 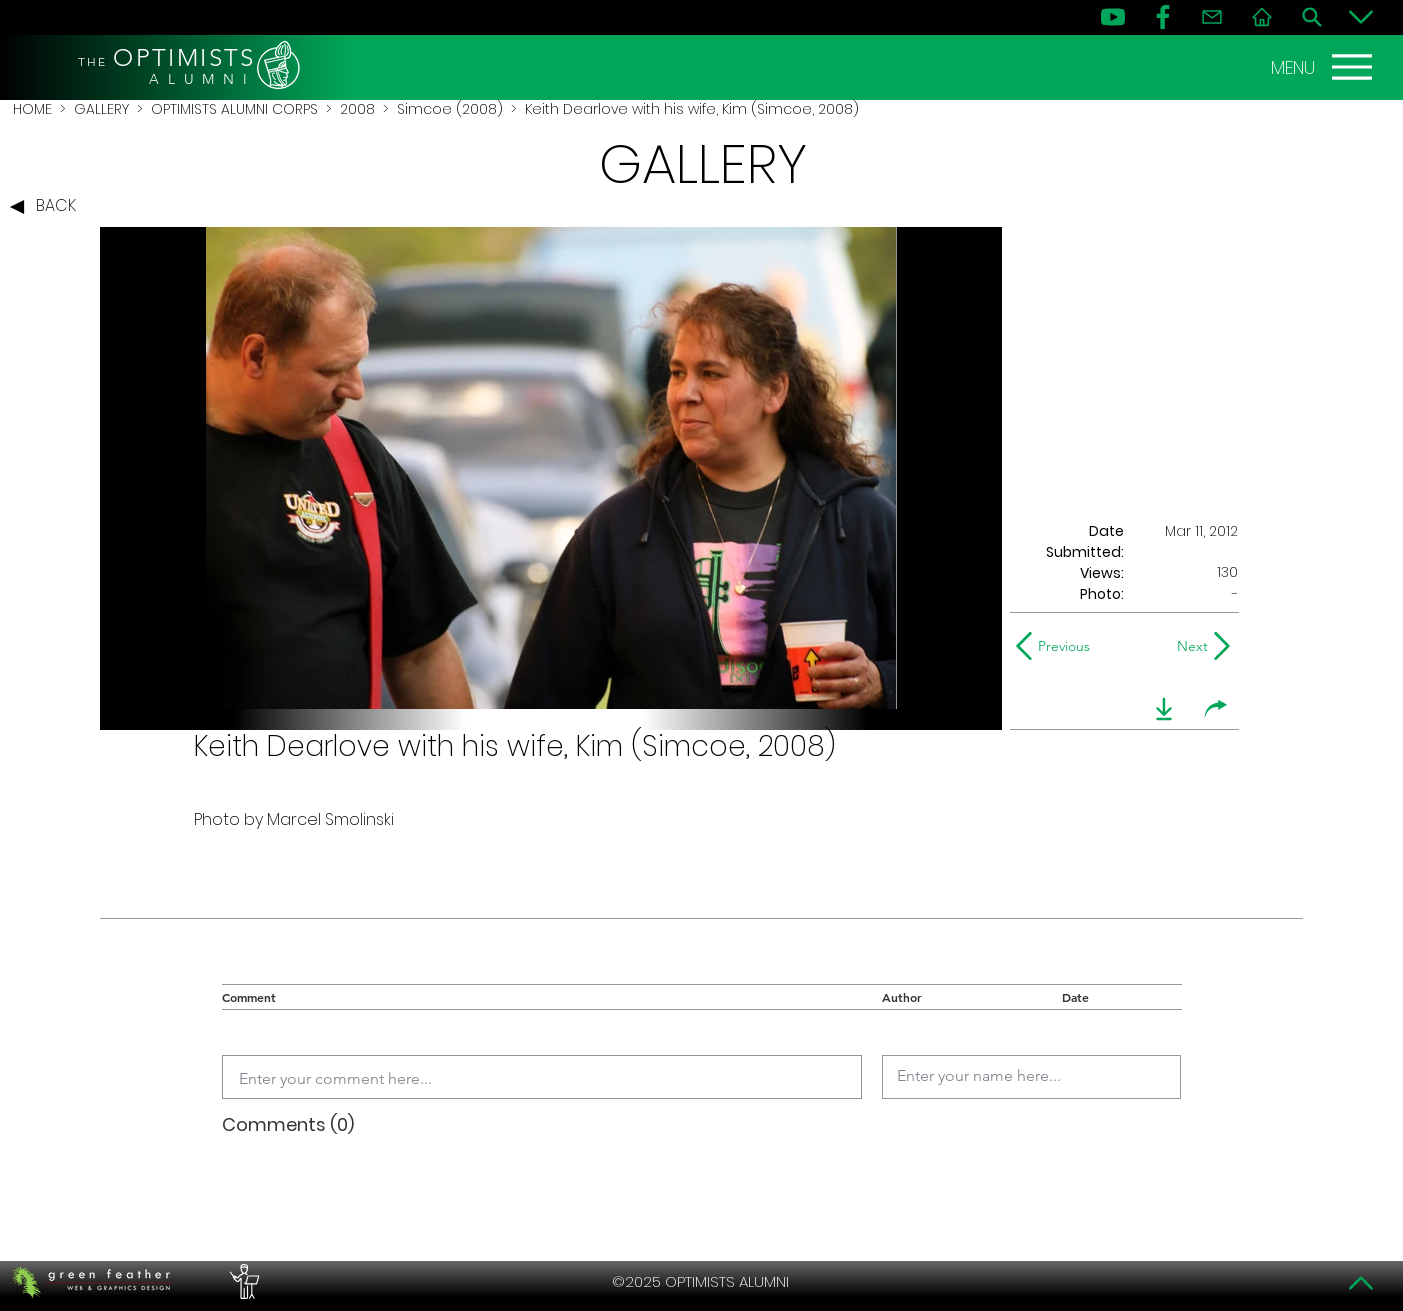 I want to click on [Next], so click(x=1188, y=646).